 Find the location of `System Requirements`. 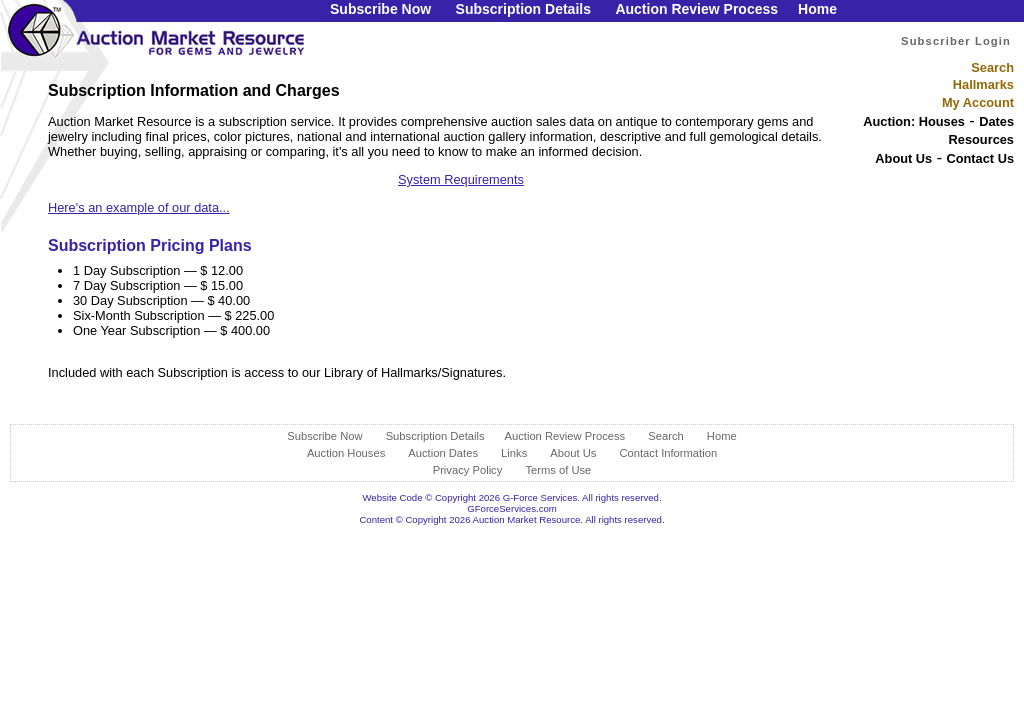

System Requirements is located at coordinates (461, 179).